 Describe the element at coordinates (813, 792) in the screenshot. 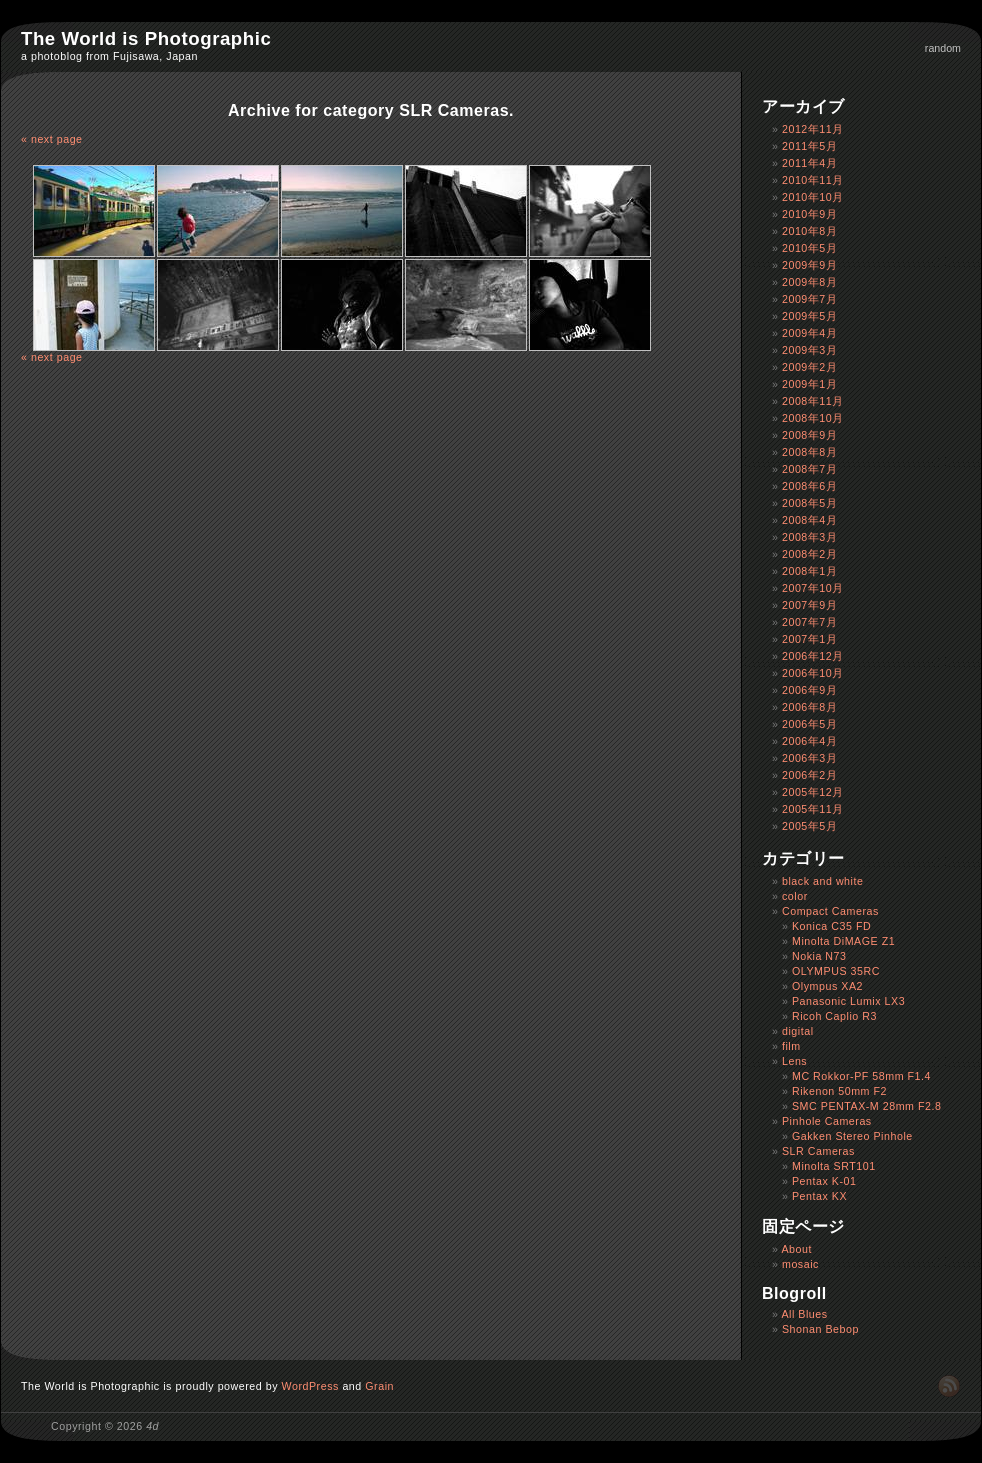

I see `2005年12月` at that location.